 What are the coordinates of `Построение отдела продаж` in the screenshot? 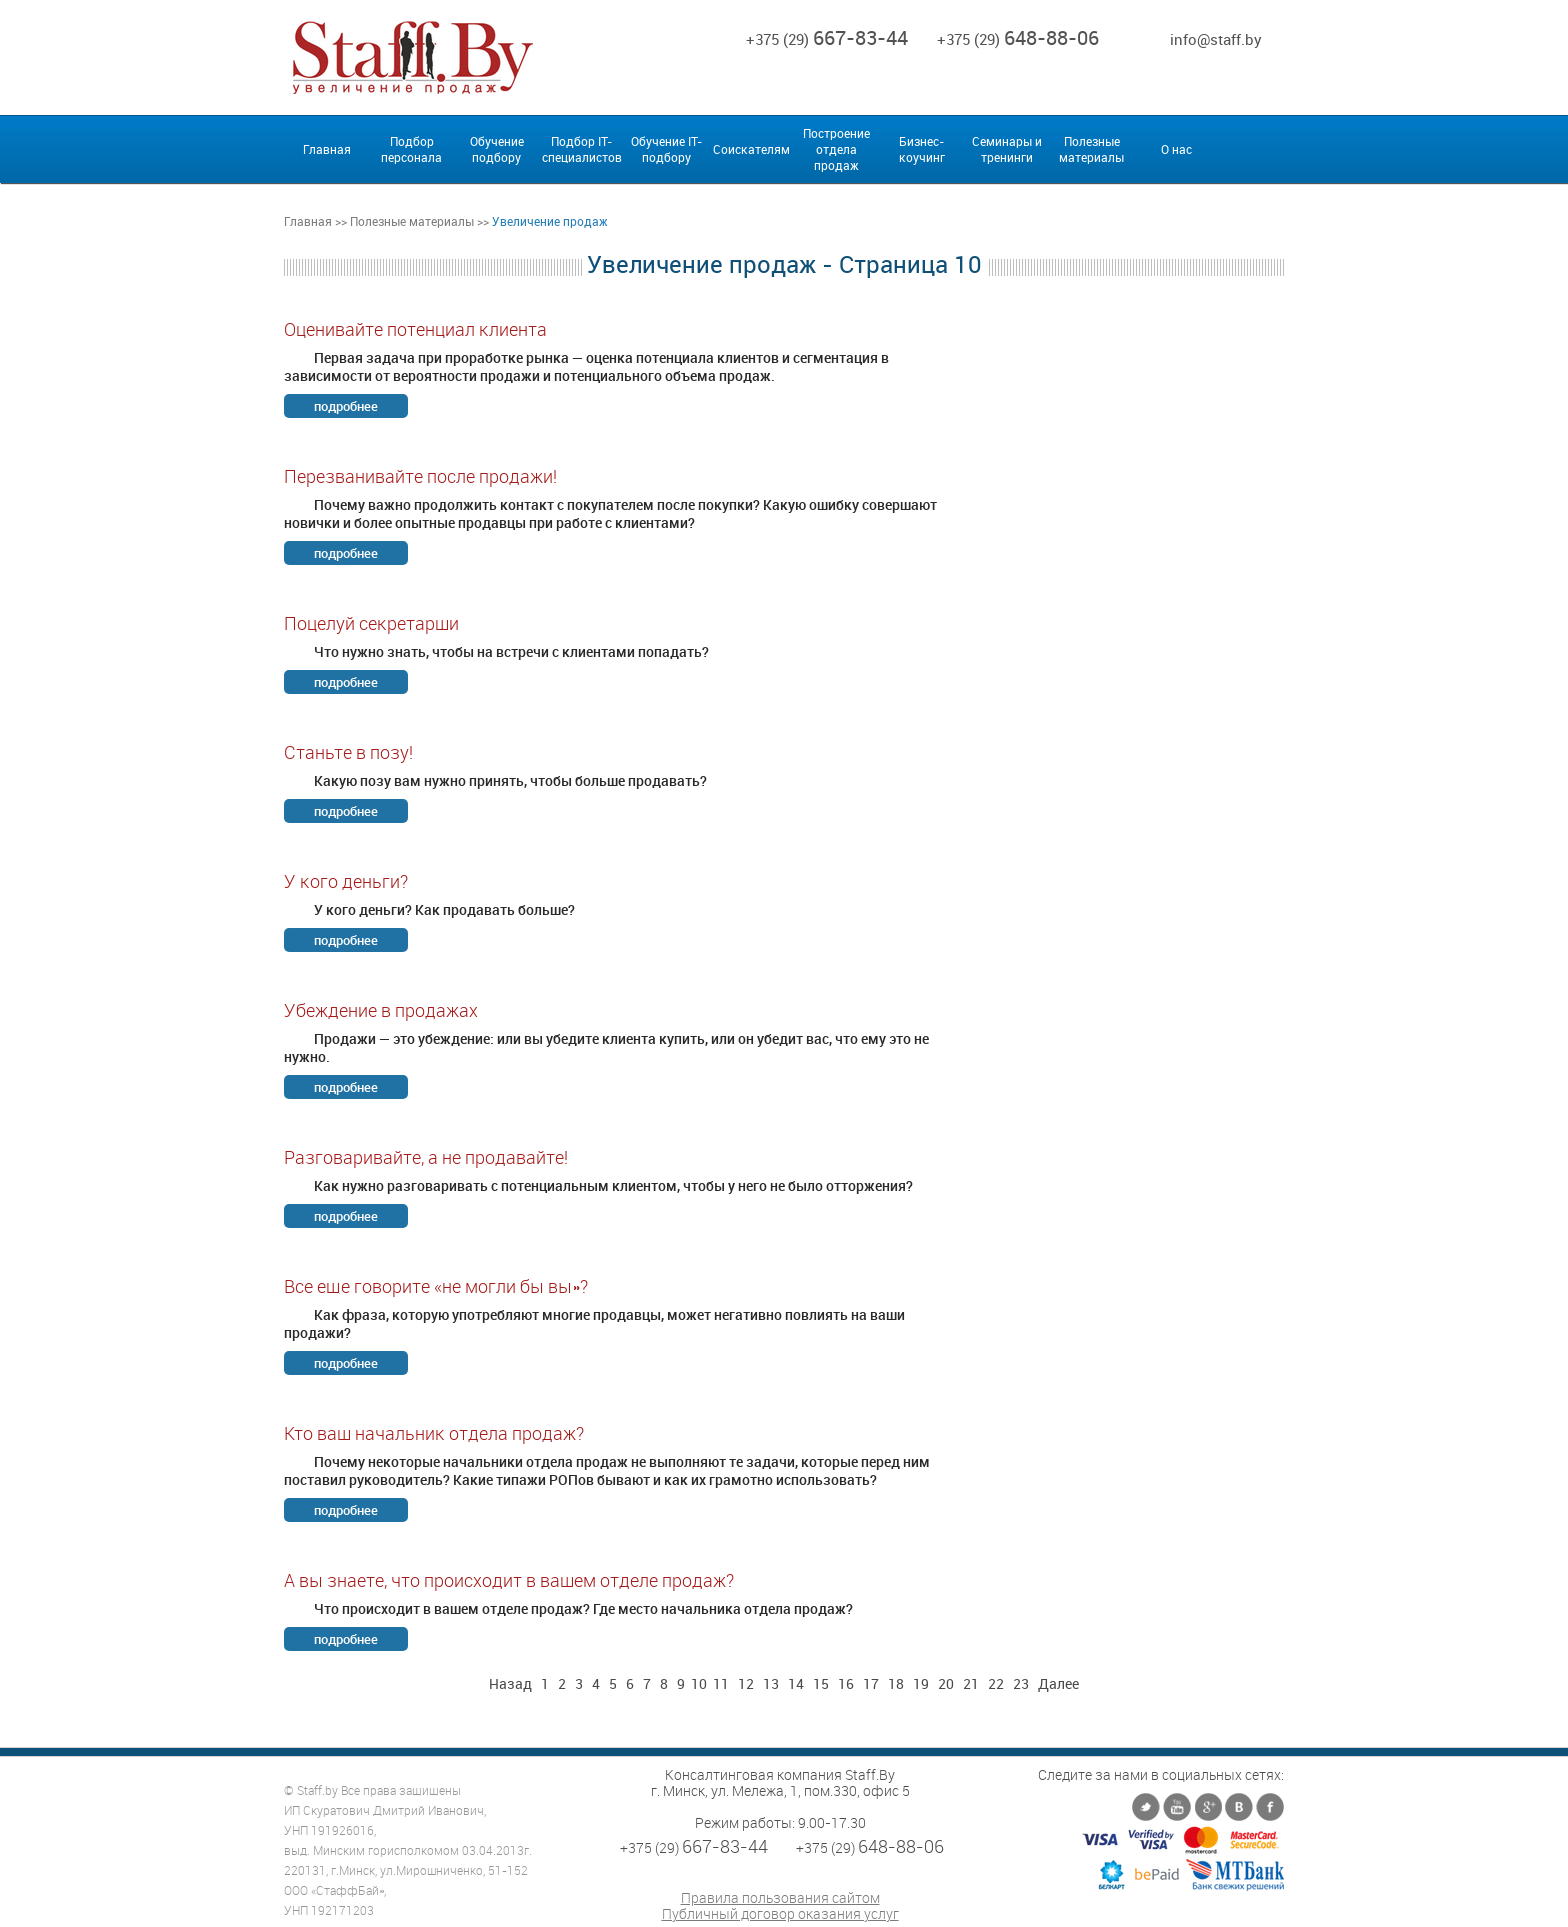 It's located at (836, 149).